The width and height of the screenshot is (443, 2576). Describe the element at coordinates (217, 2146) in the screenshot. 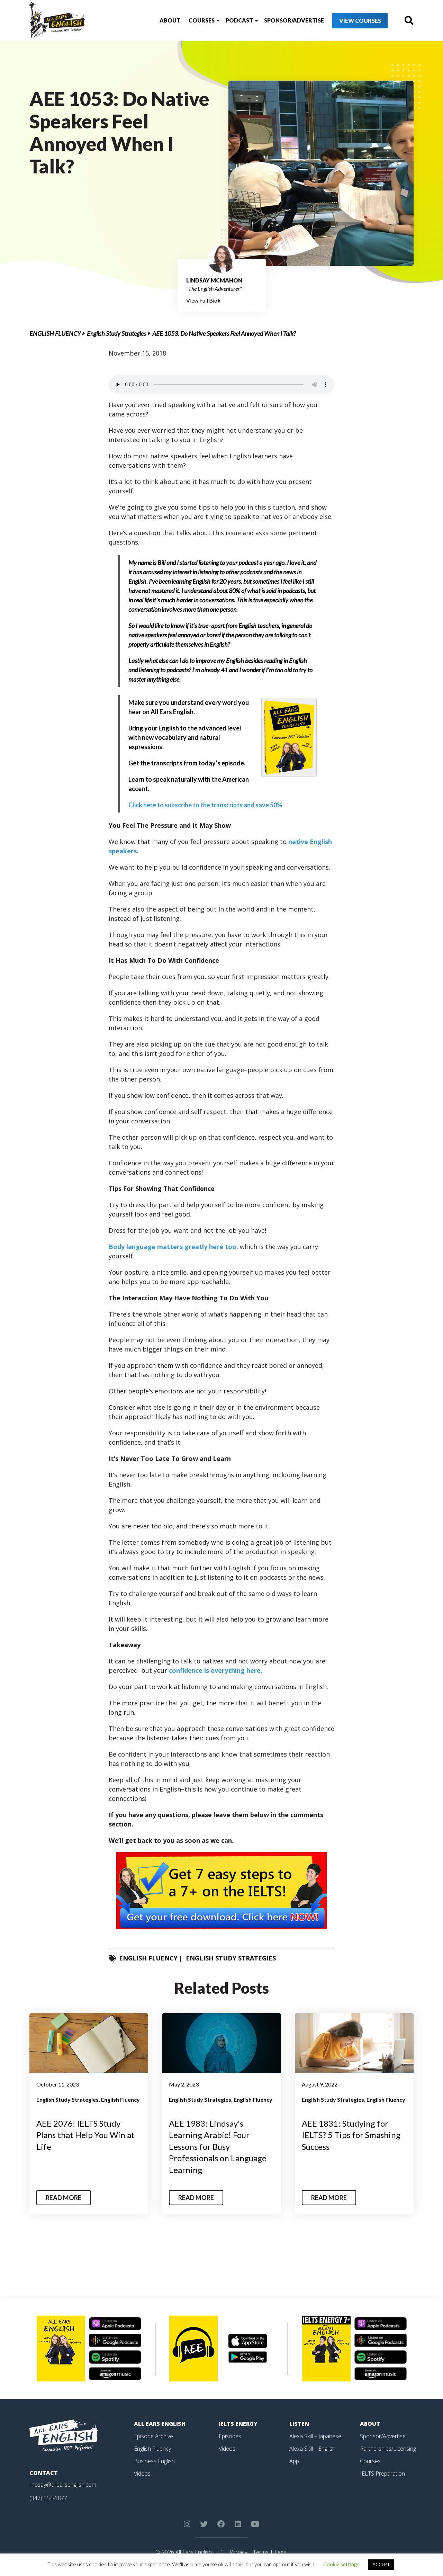

I see `AEE 1983: Lindsay's Learning Arabic! Four Lessons for Busy Professionals on Language Learning` at that location.